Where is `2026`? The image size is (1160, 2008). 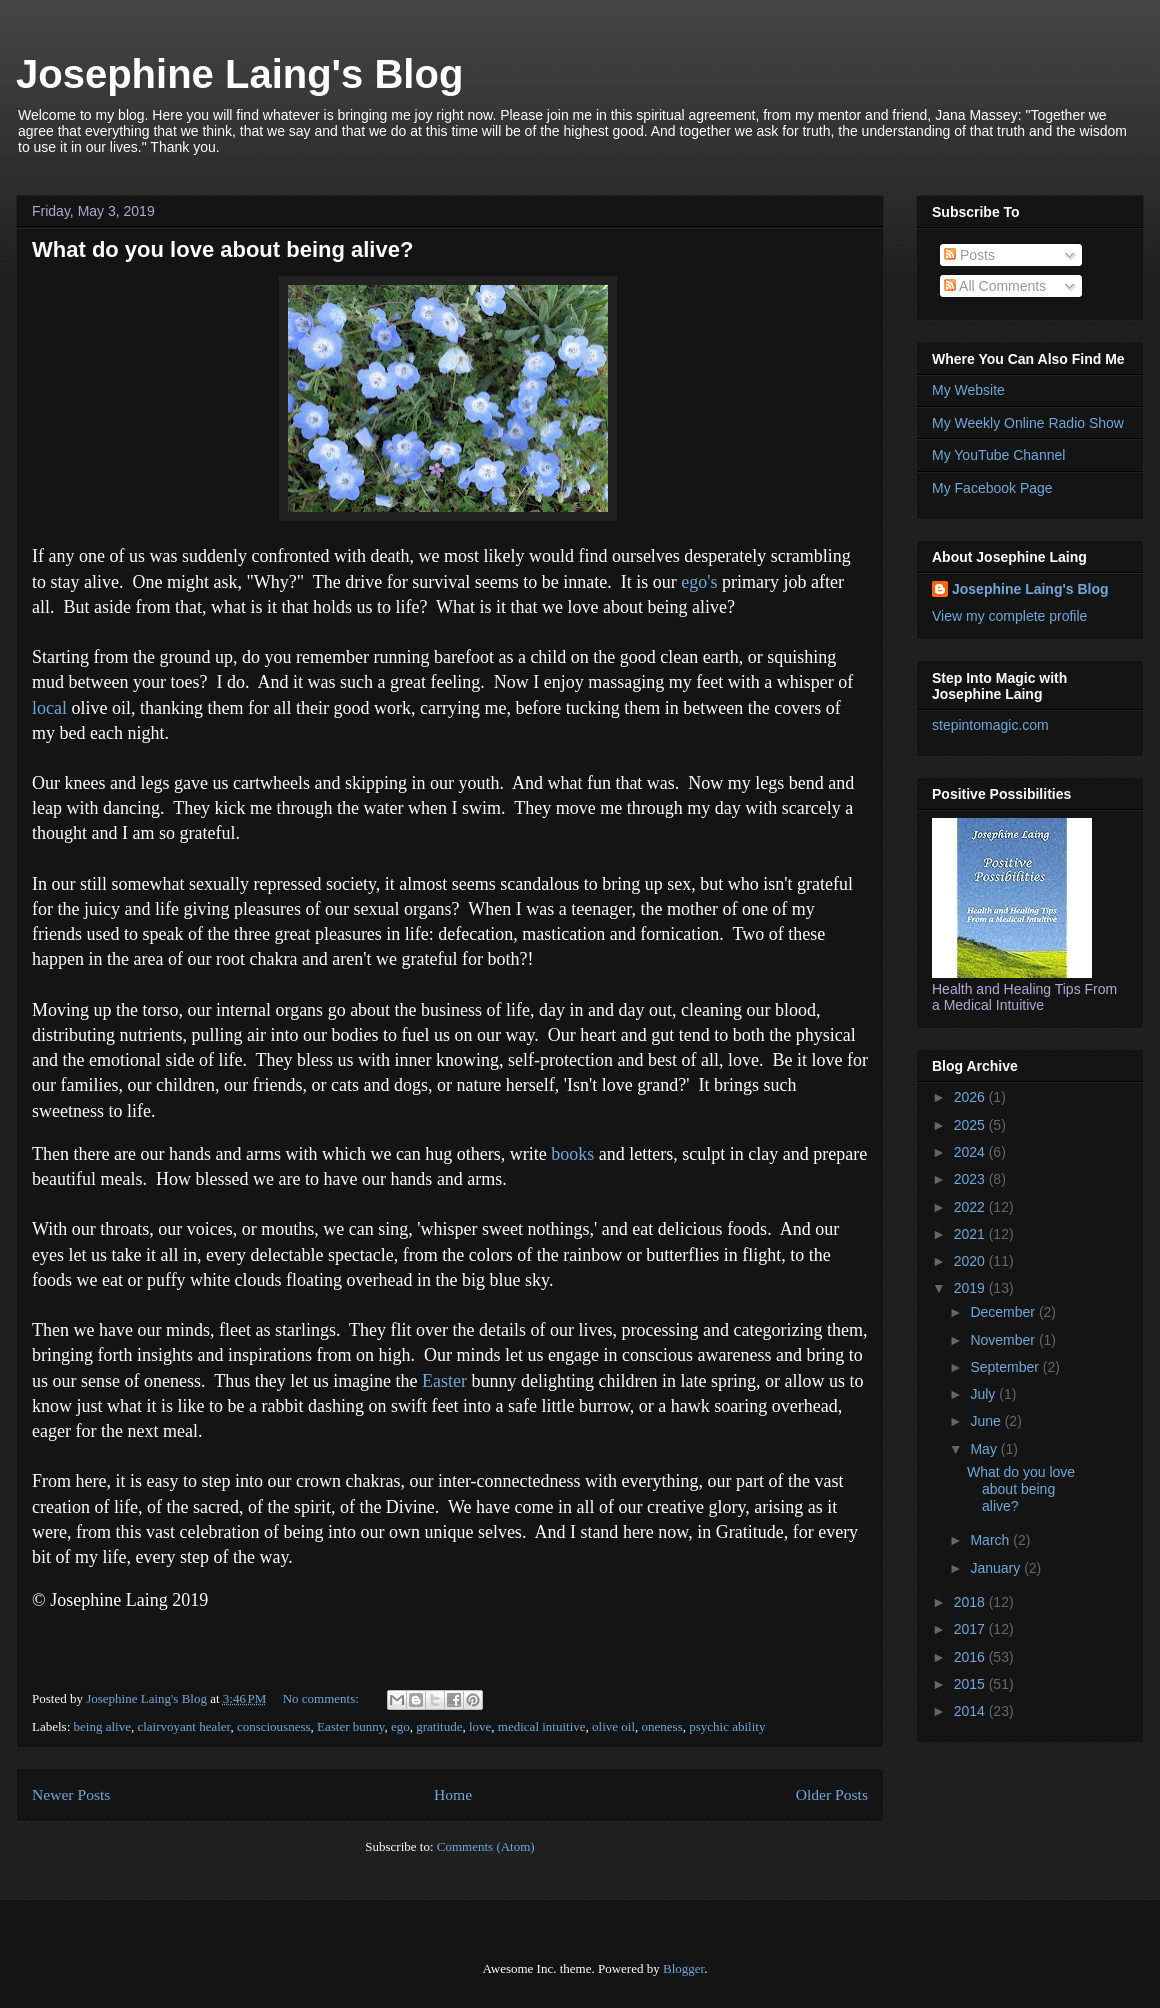 2026 is located at coordinates (971, 1097).